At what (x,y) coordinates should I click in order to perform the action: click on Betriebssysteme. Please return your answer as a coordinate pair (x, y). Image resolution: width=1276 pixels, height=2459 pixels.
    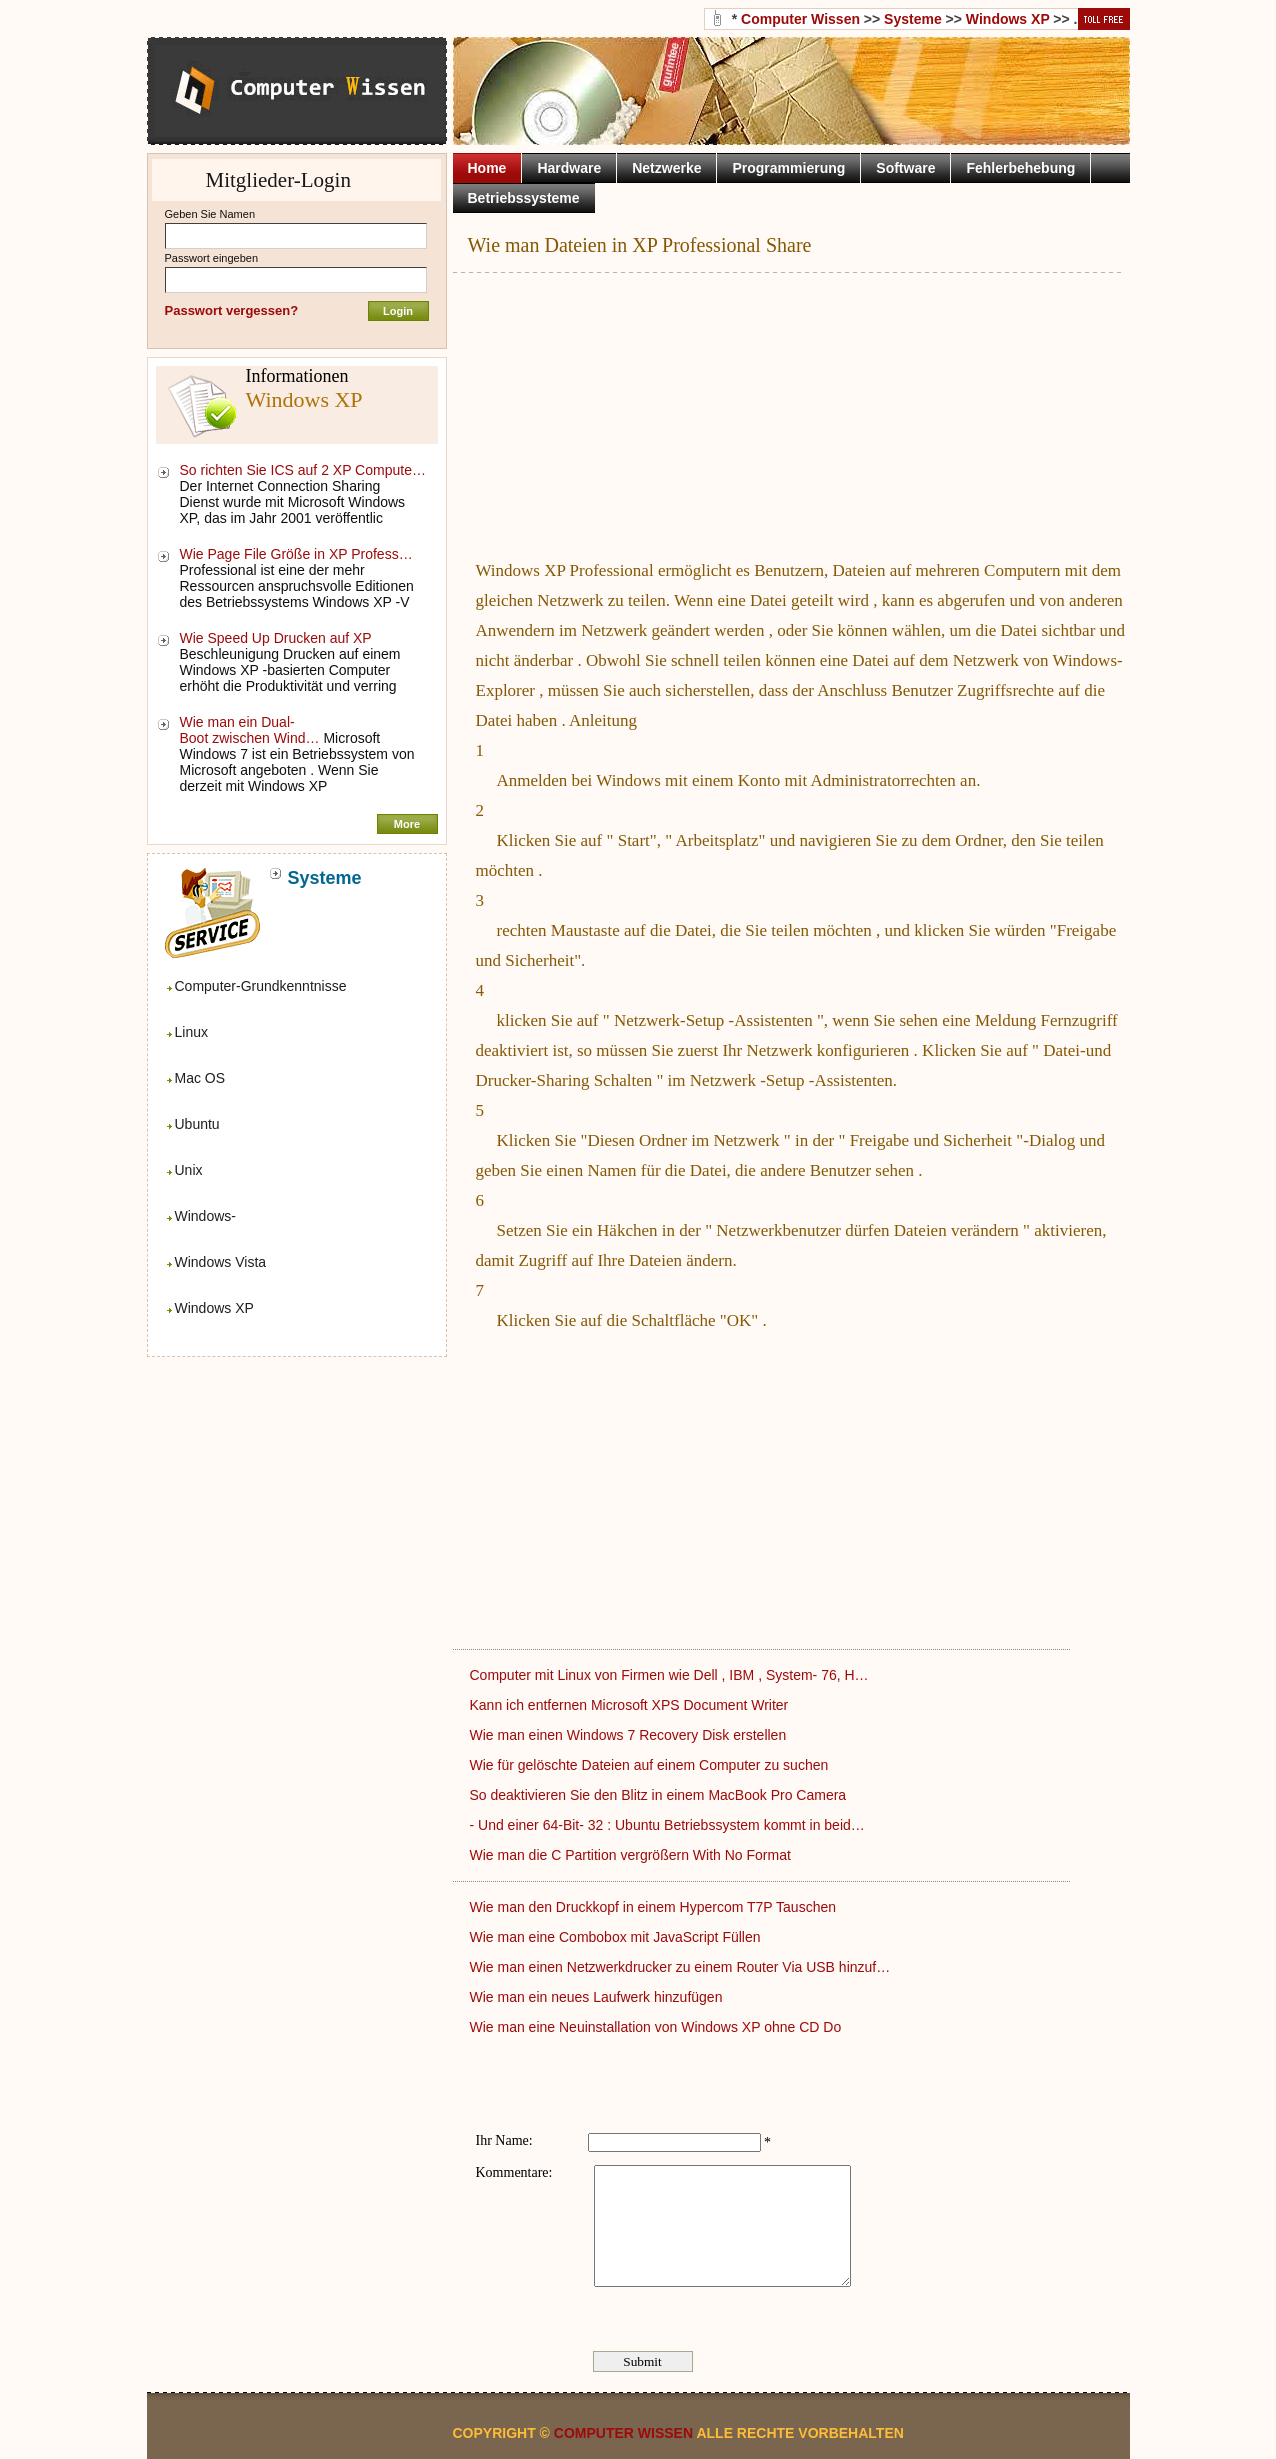
    Looking at the image, I should click on (524, 198).